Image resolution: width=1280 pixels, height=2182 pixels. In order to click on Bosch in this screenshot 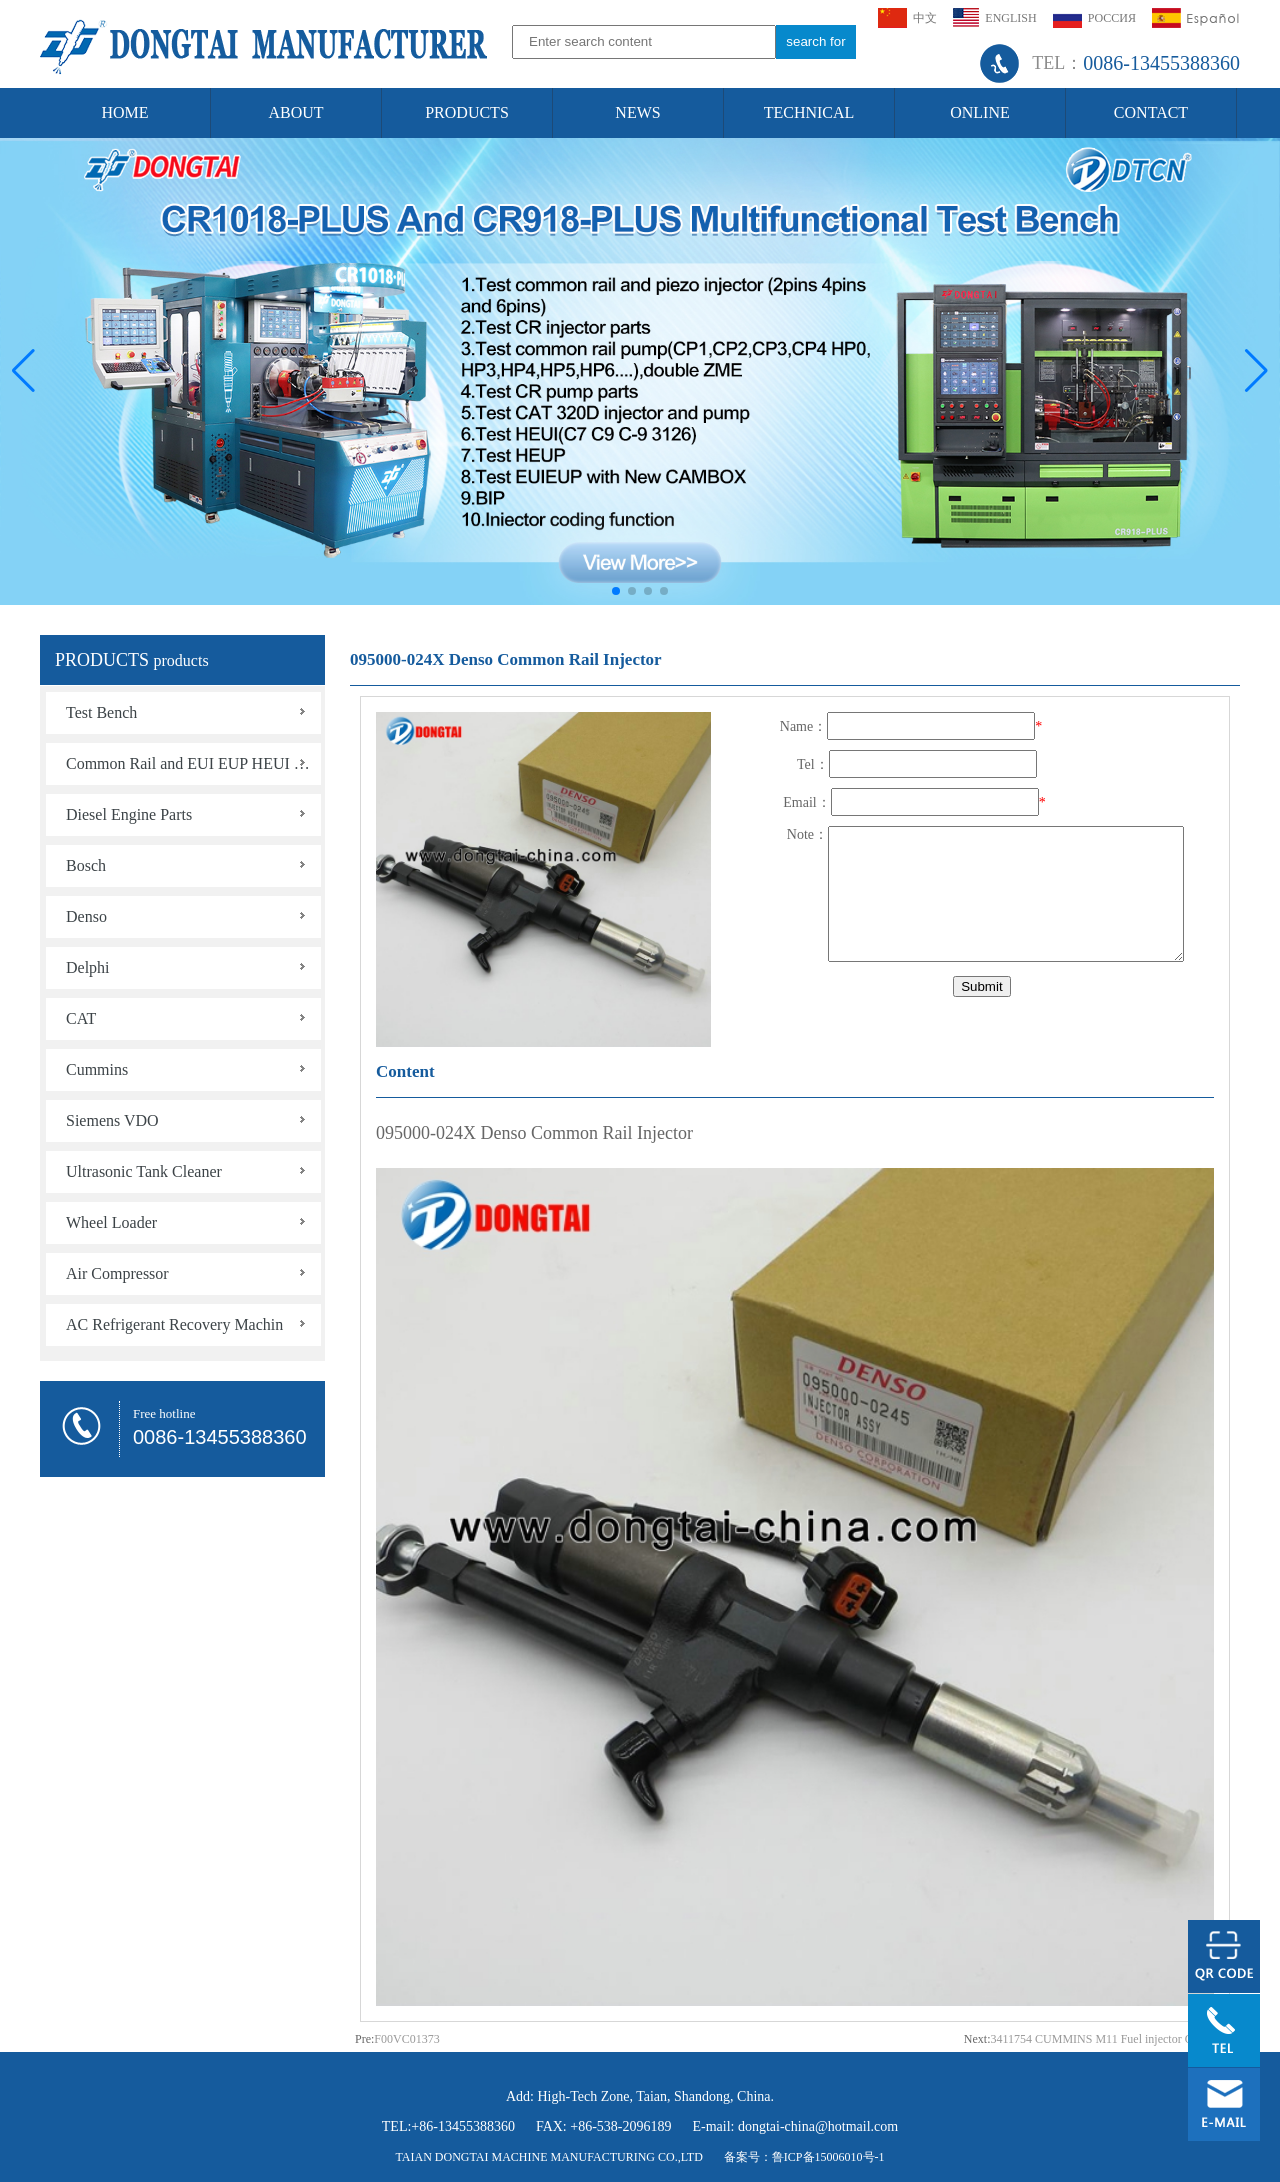, I will do `click(86, 865)`.